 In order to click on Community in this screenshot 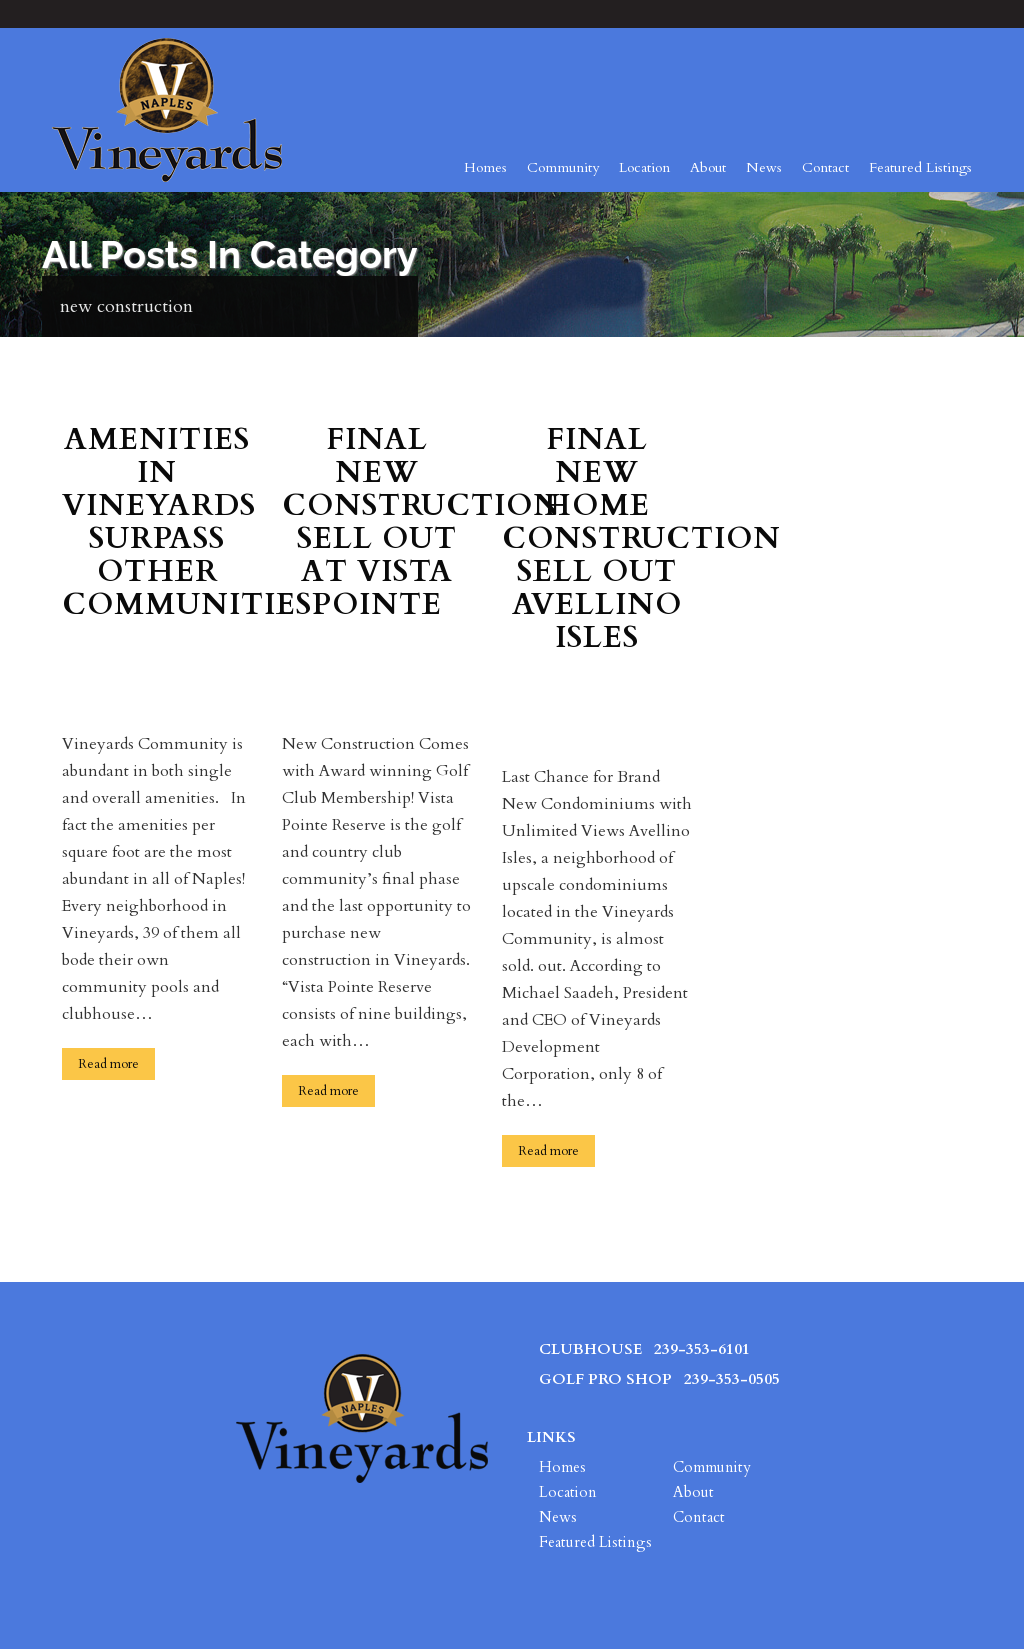, I will do `click(563, 167)`.